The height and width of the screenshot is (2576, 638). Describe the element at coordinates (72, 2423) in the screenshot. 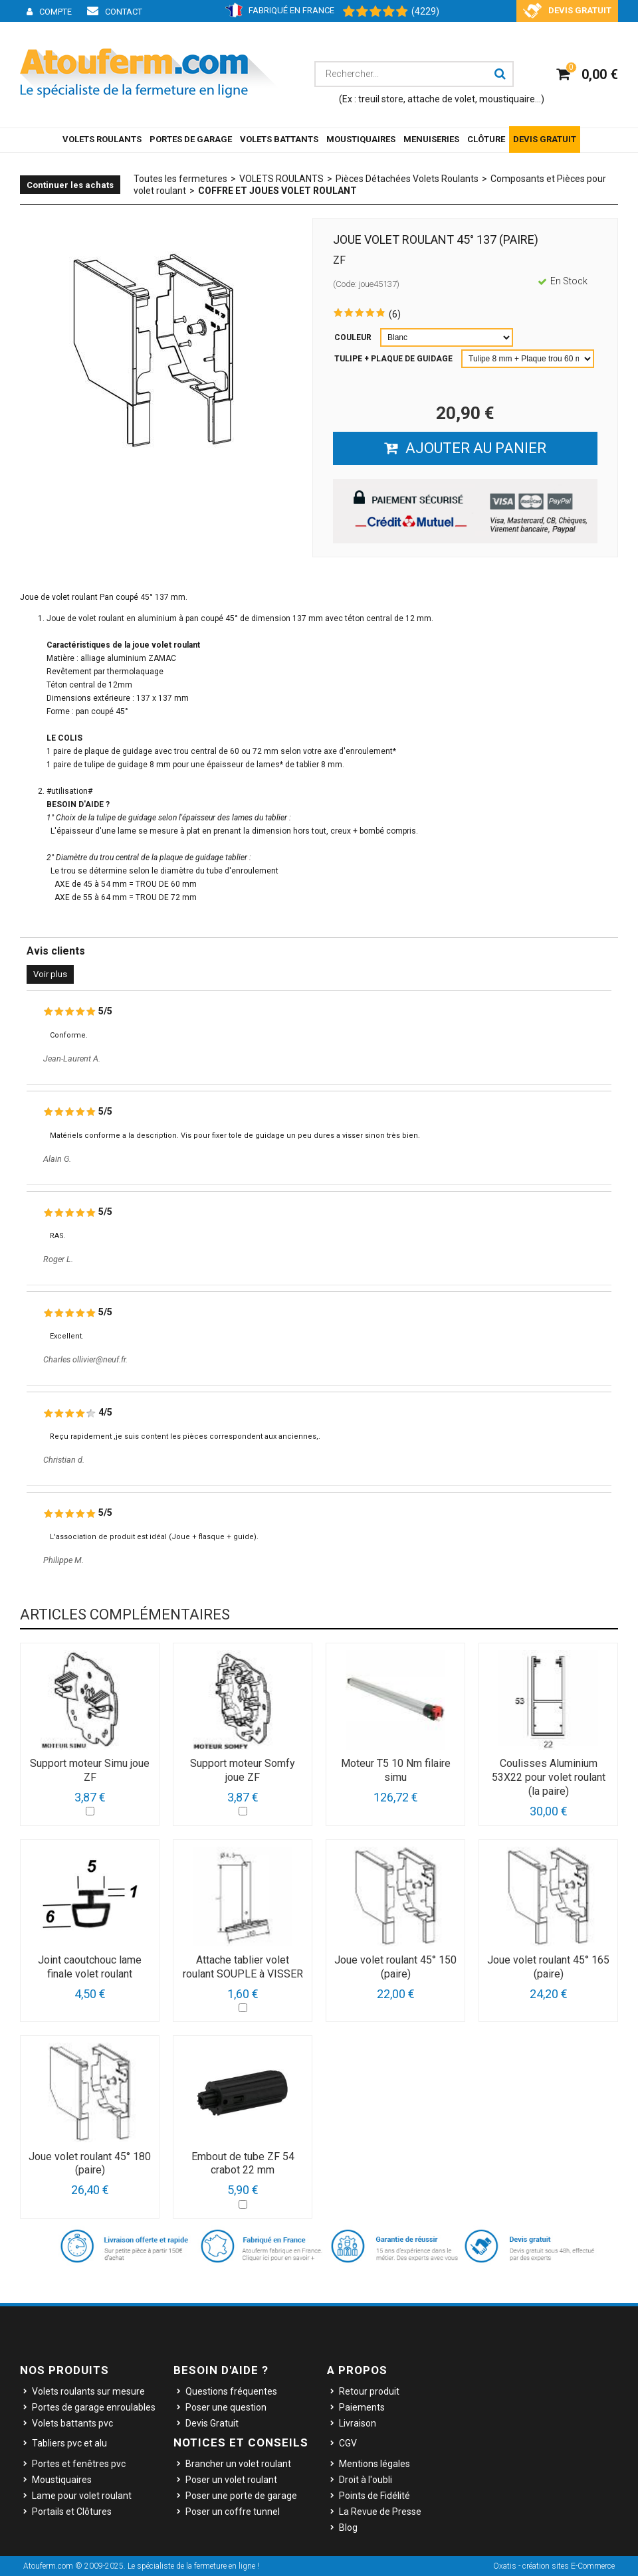

I see `Volets battants pvc` at that location.